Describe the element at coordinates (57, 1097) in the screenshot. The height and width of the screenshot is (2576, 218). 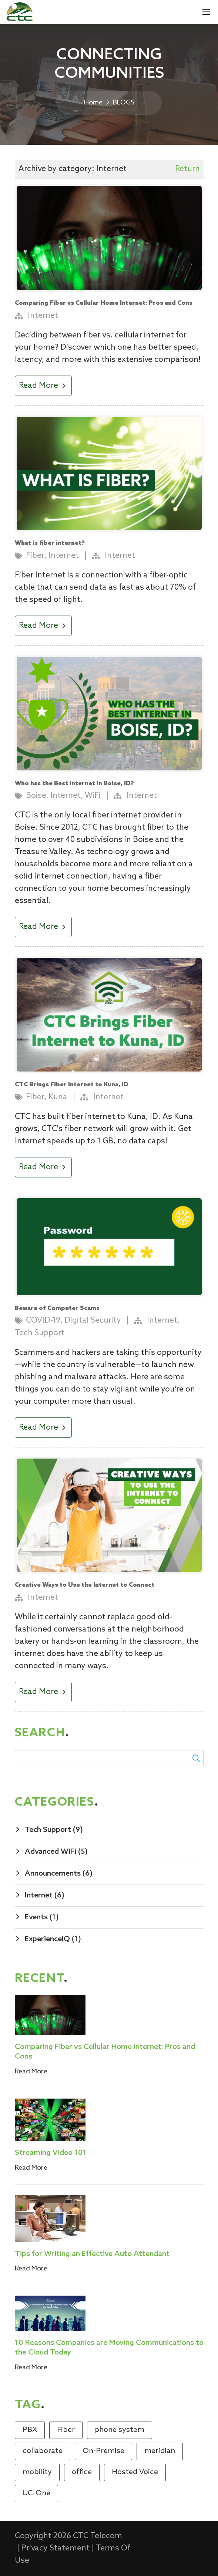
I see `Kuna` at that location.